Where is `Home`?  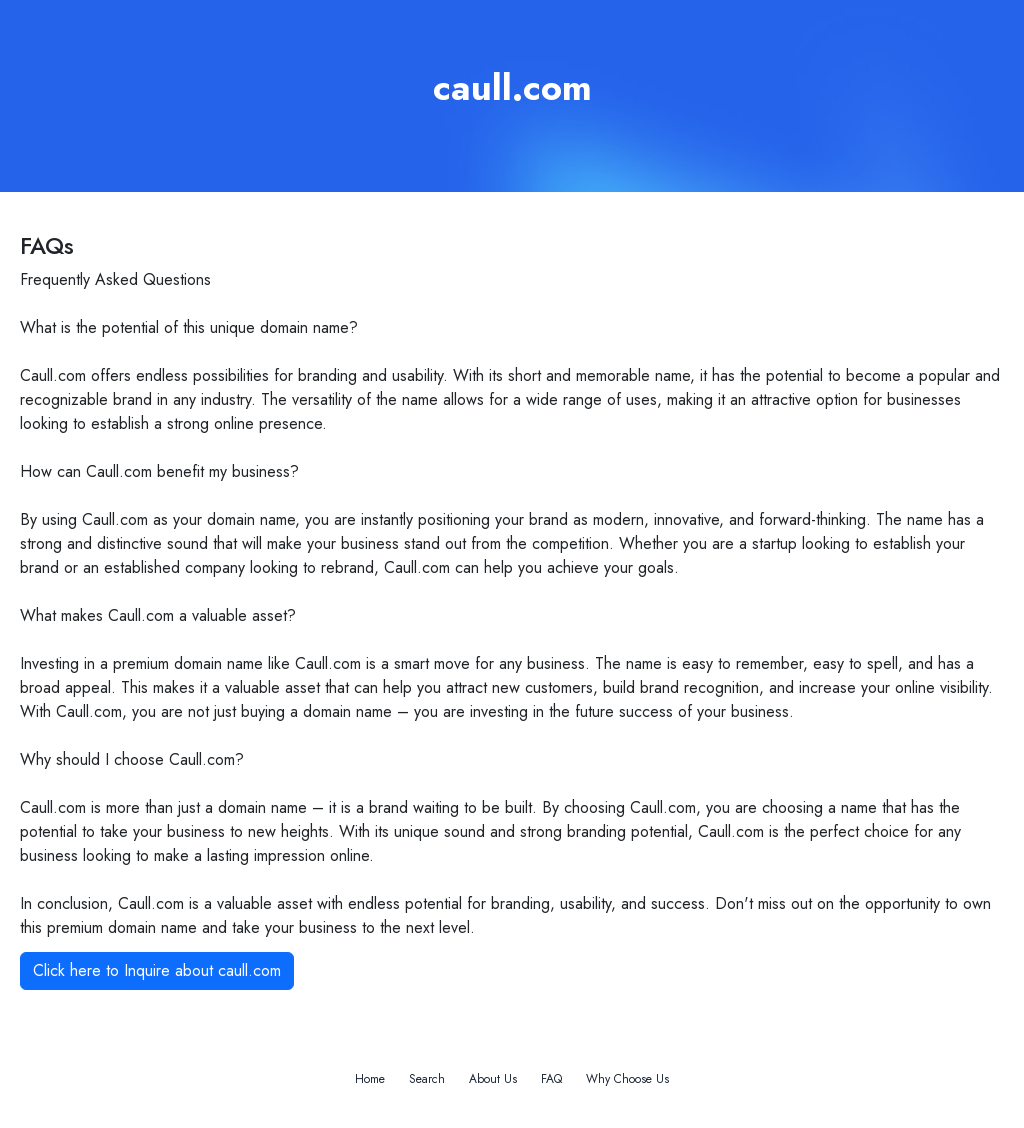
Home is located at coordinates (370, 1079).